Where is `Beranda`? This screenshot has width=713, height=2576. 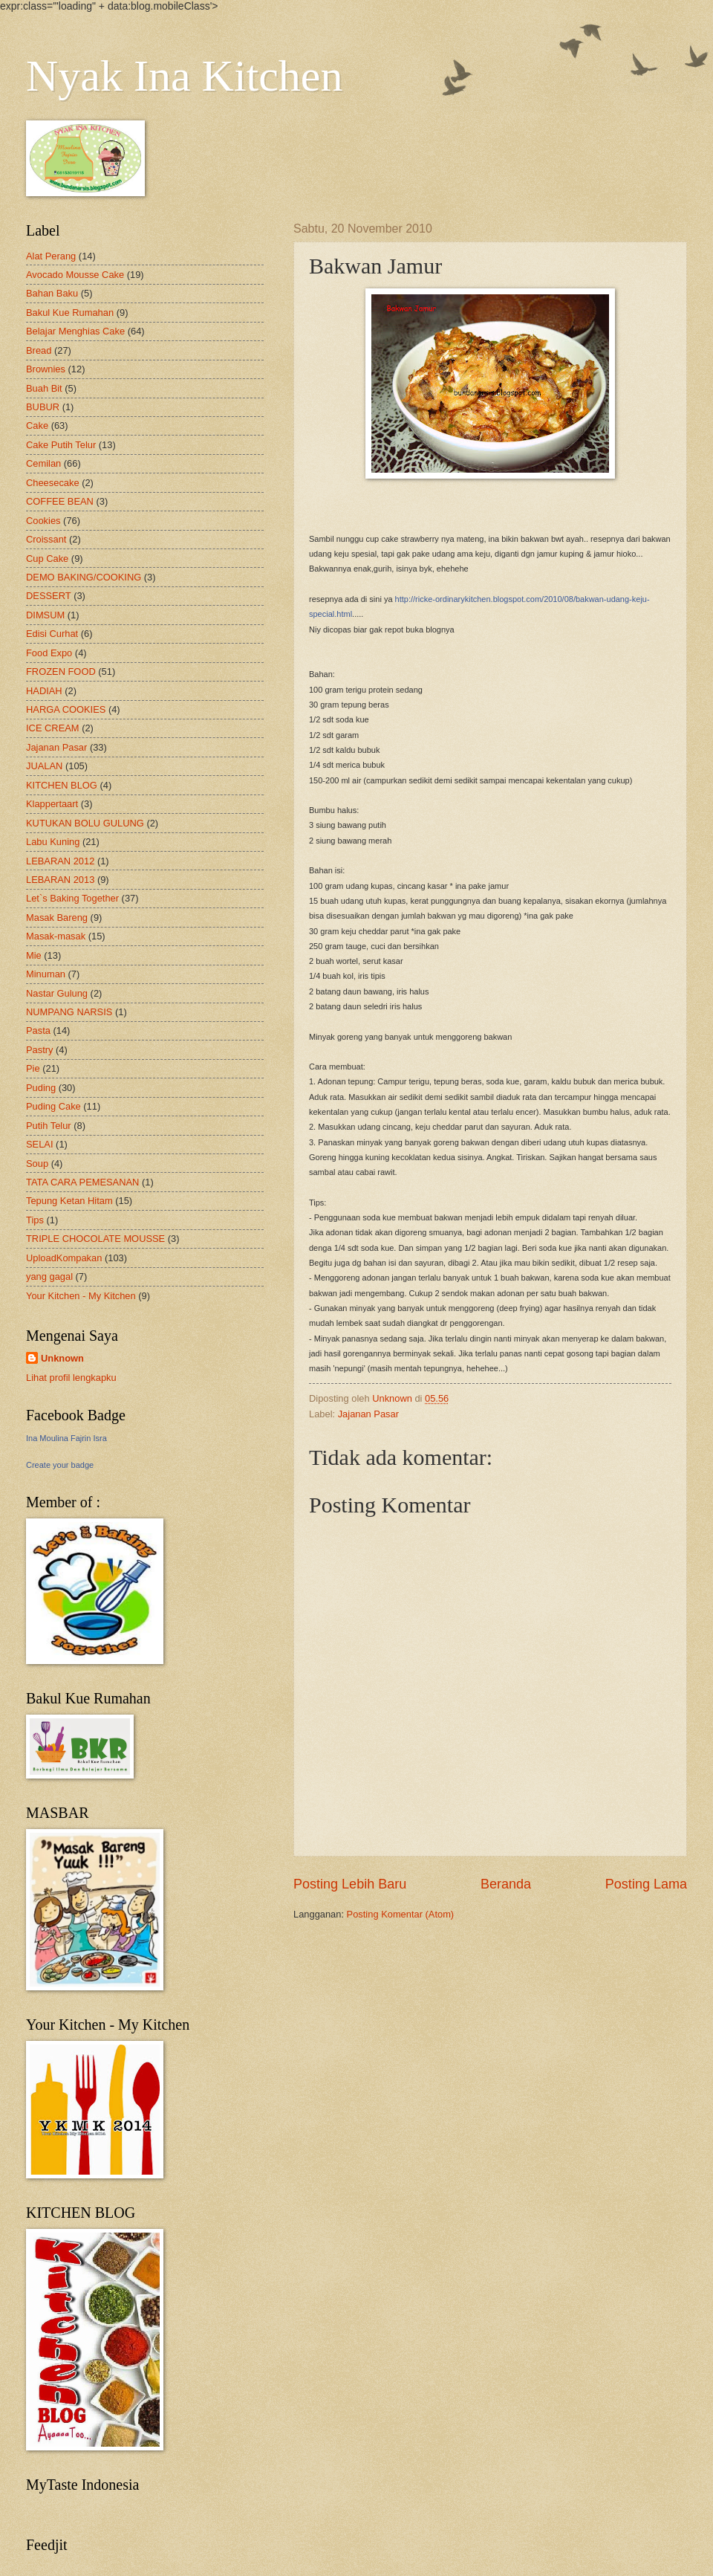 Beranda is located at coordinates (506, 1884).